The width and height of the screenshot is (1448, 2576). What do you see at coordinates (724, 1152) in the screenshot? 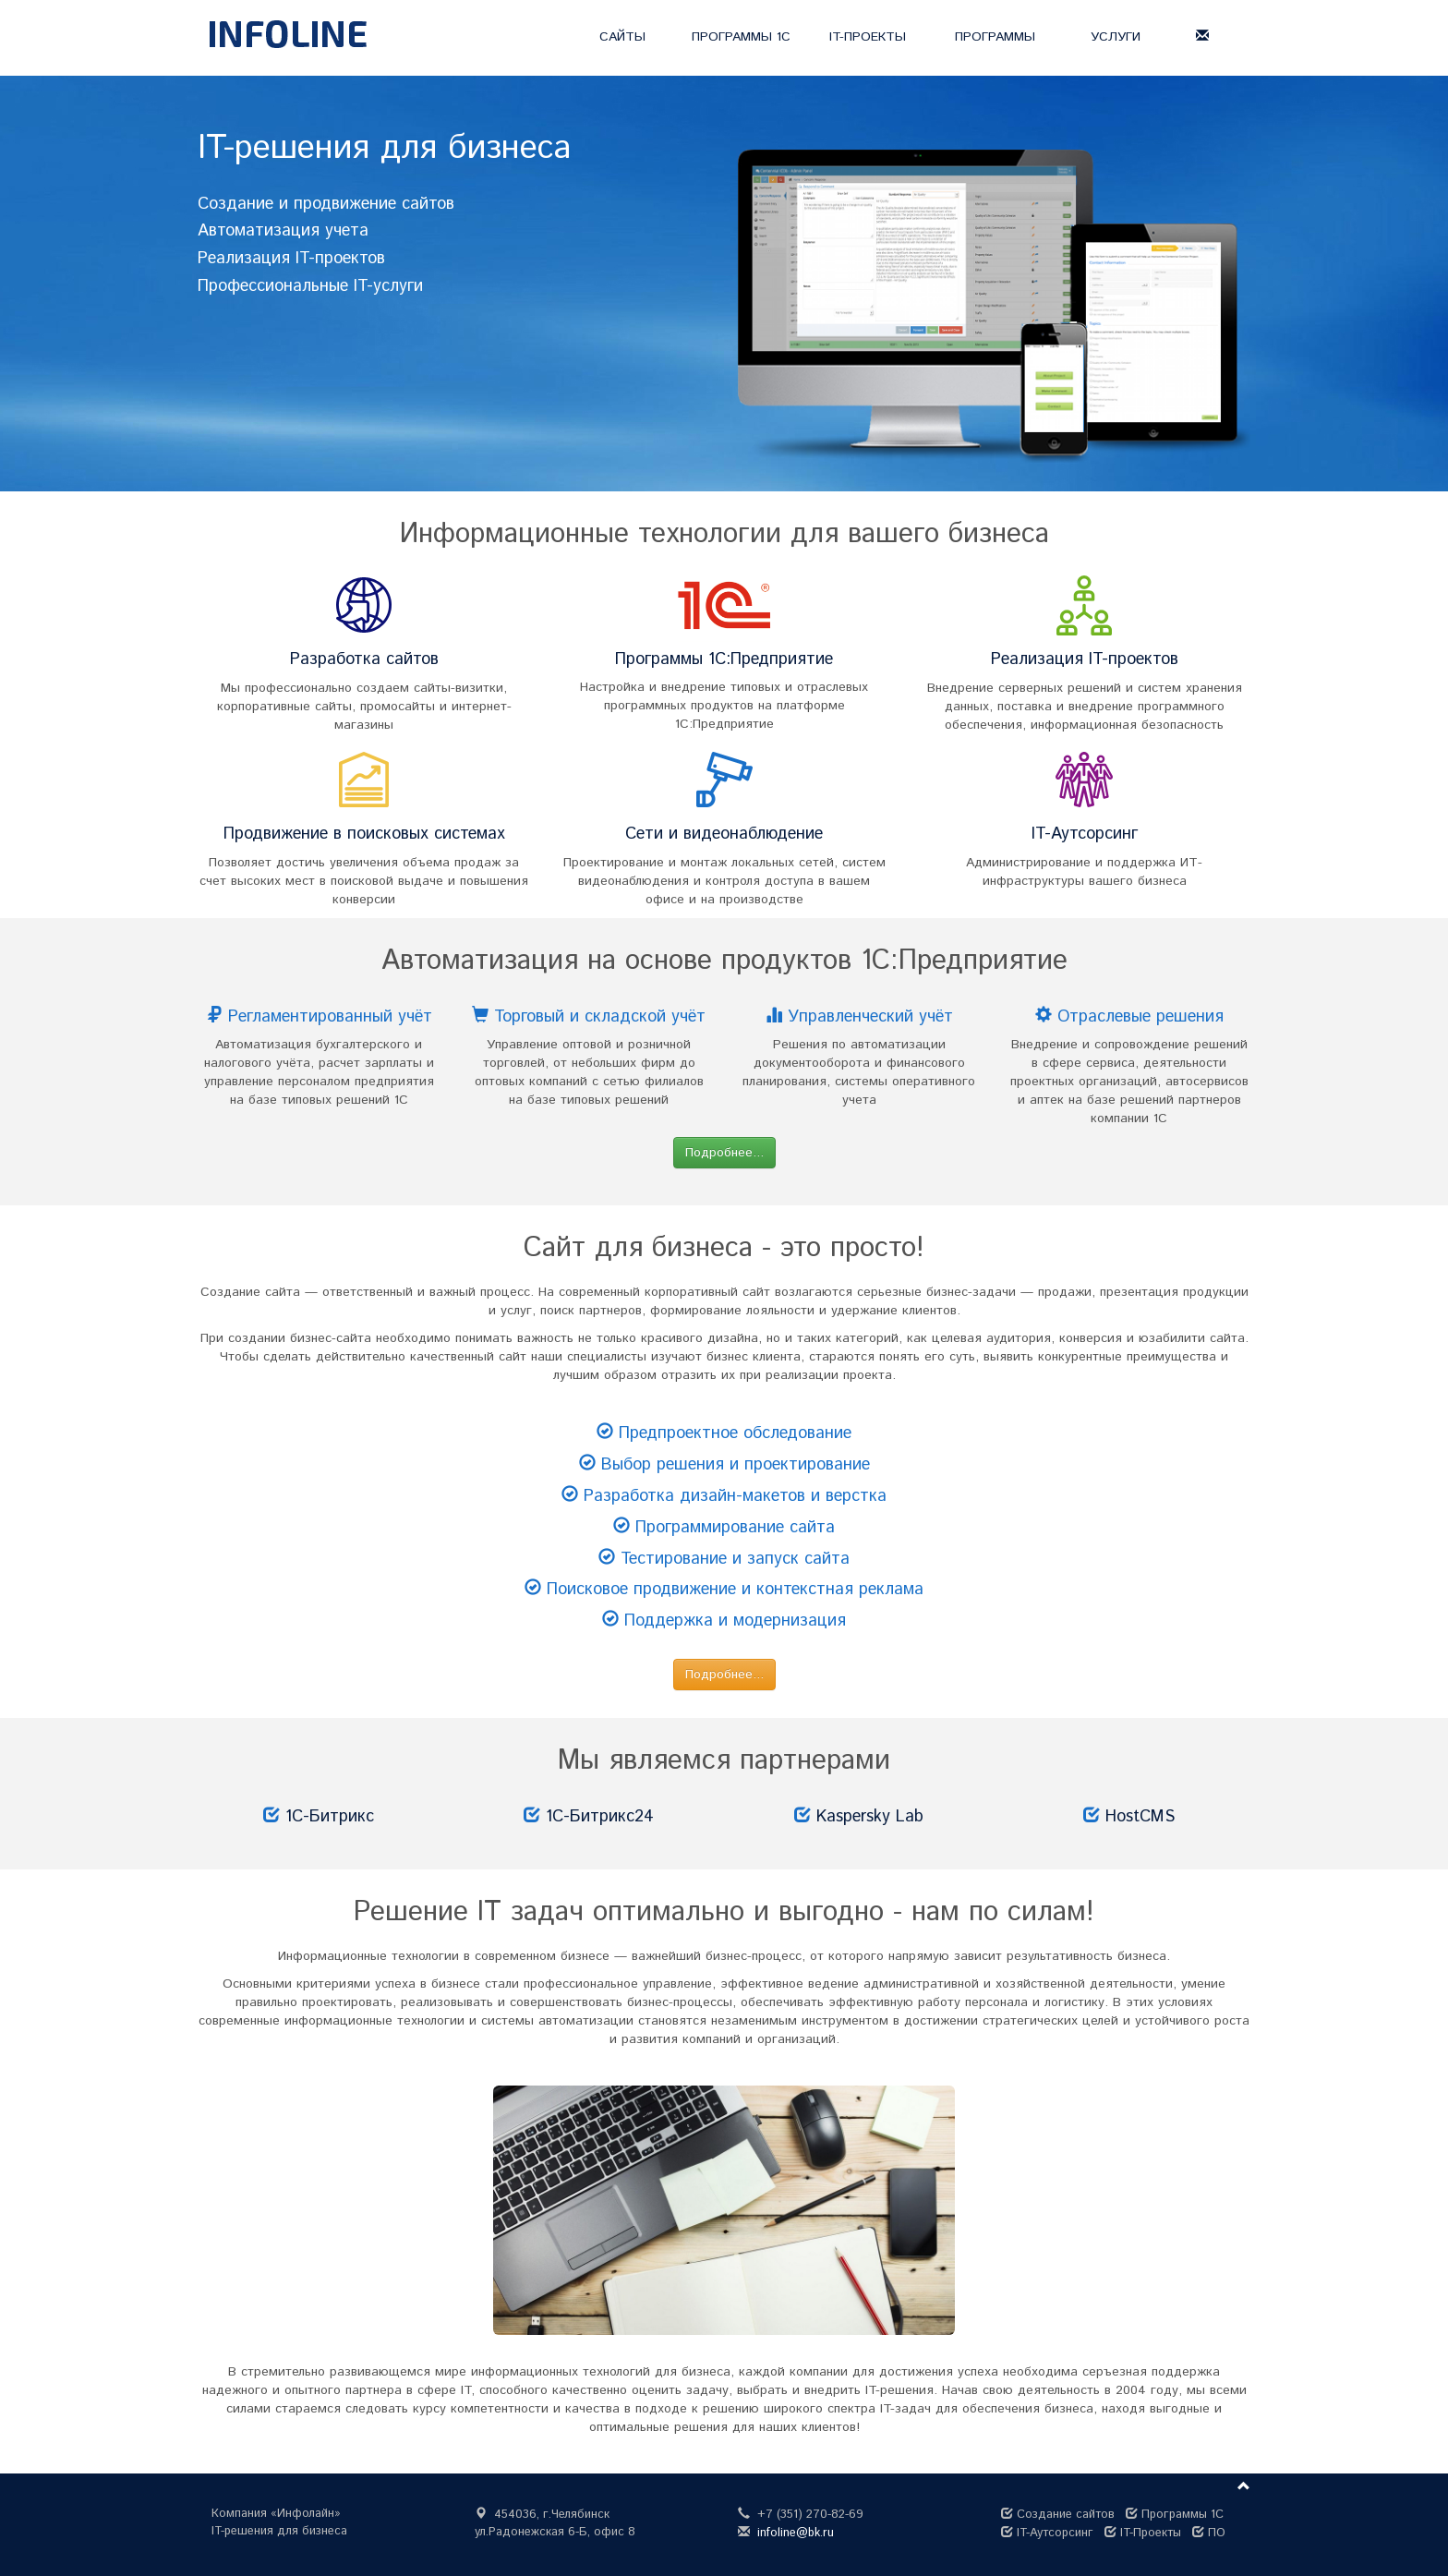
I see `Подробнее... [button]` at bounding box center [724, 1152].